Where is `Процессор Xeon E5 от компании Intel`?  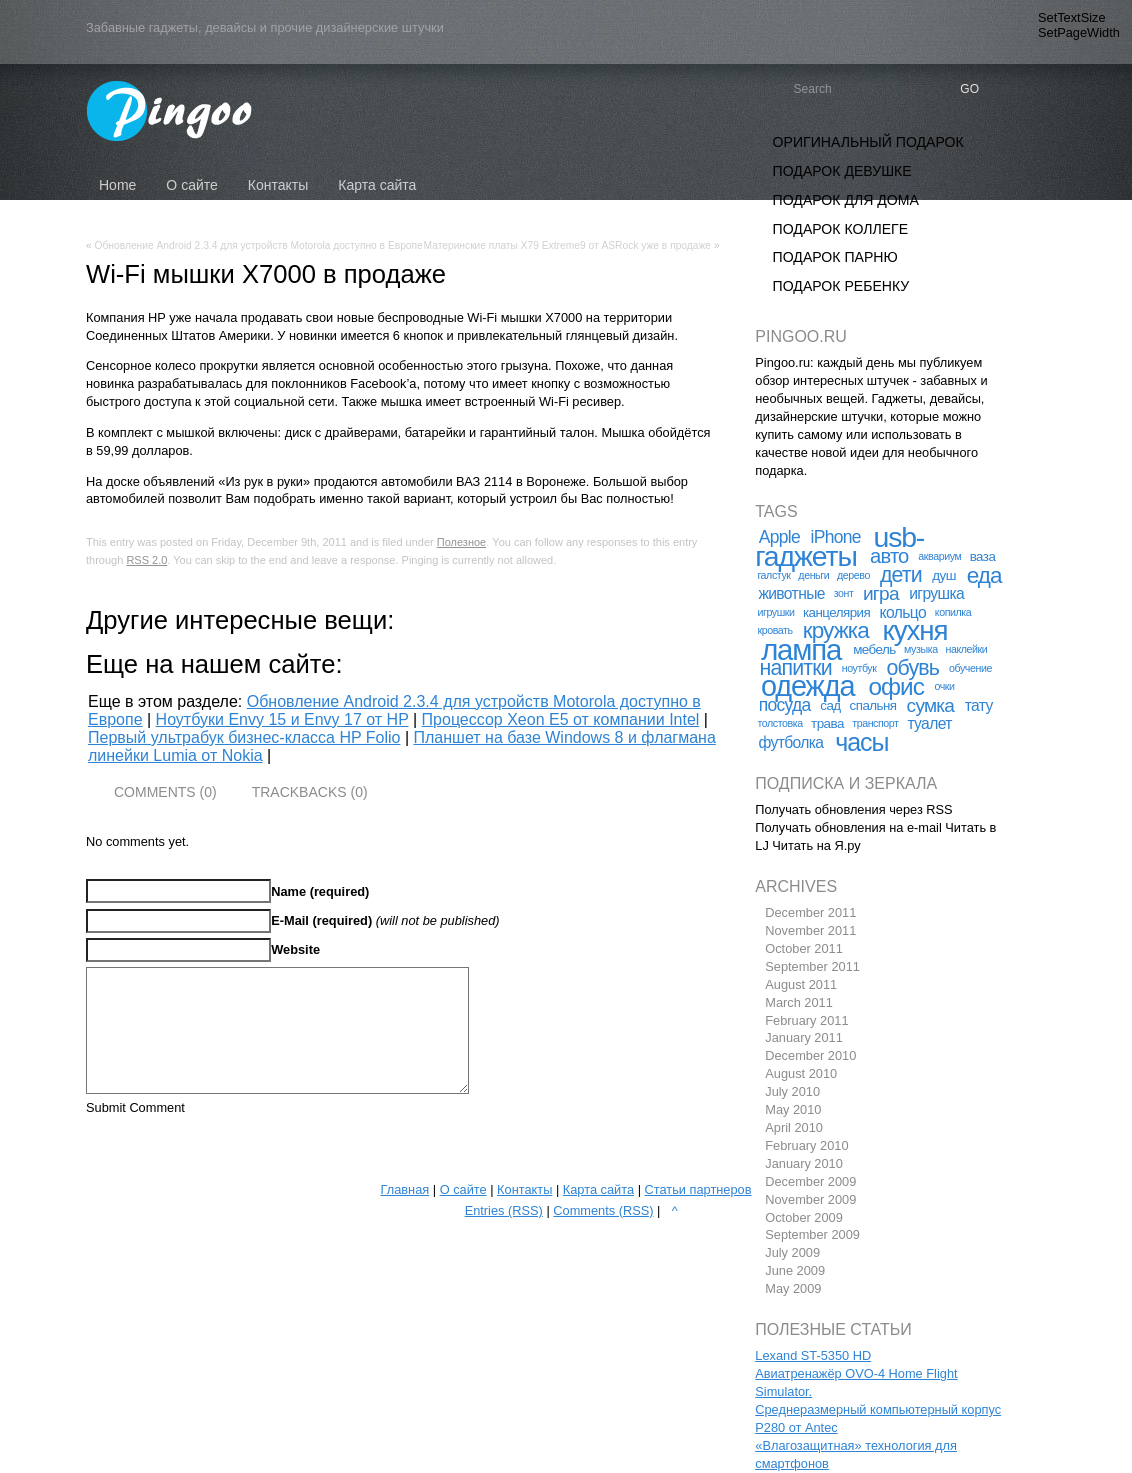
Процессор Xeon E5 от компании Intel is located at coordinates (561, 719).